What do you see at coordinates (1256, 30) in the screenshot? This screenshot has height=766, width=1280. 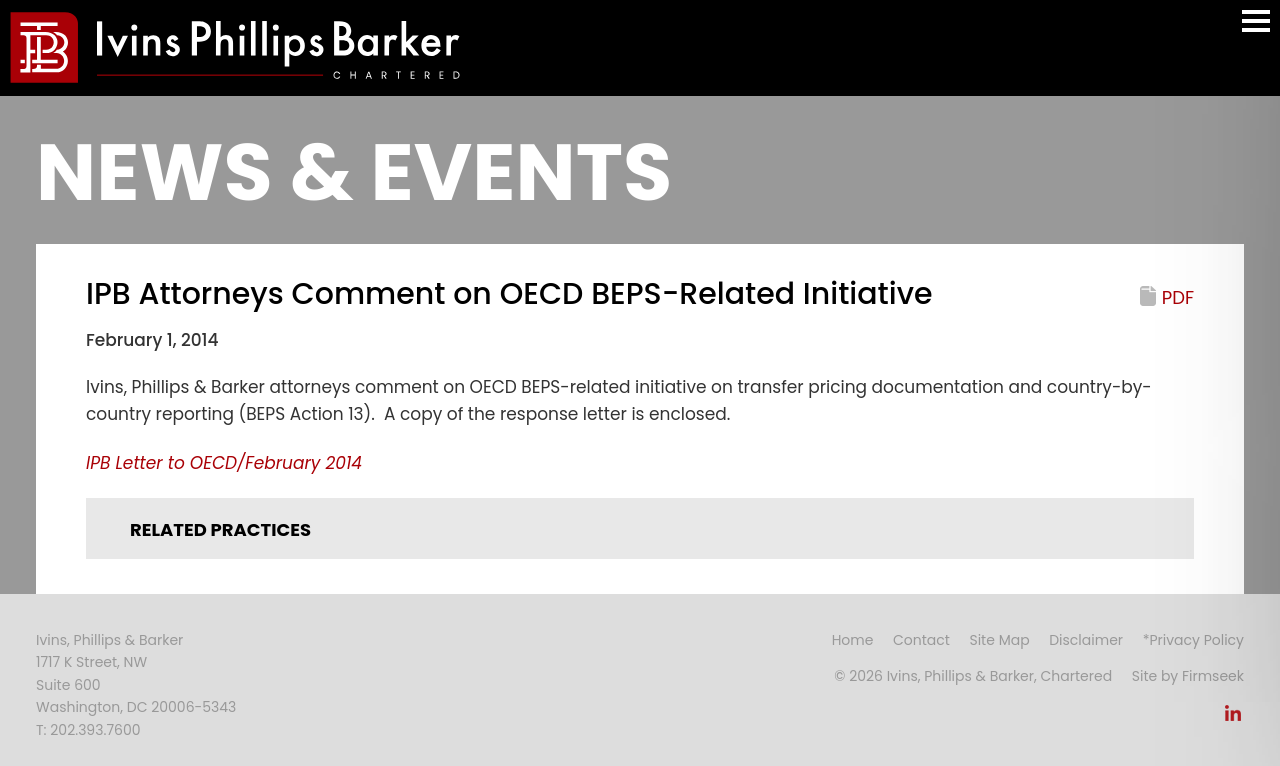 I see `Main Menu` at bounding box center [1256, 30].